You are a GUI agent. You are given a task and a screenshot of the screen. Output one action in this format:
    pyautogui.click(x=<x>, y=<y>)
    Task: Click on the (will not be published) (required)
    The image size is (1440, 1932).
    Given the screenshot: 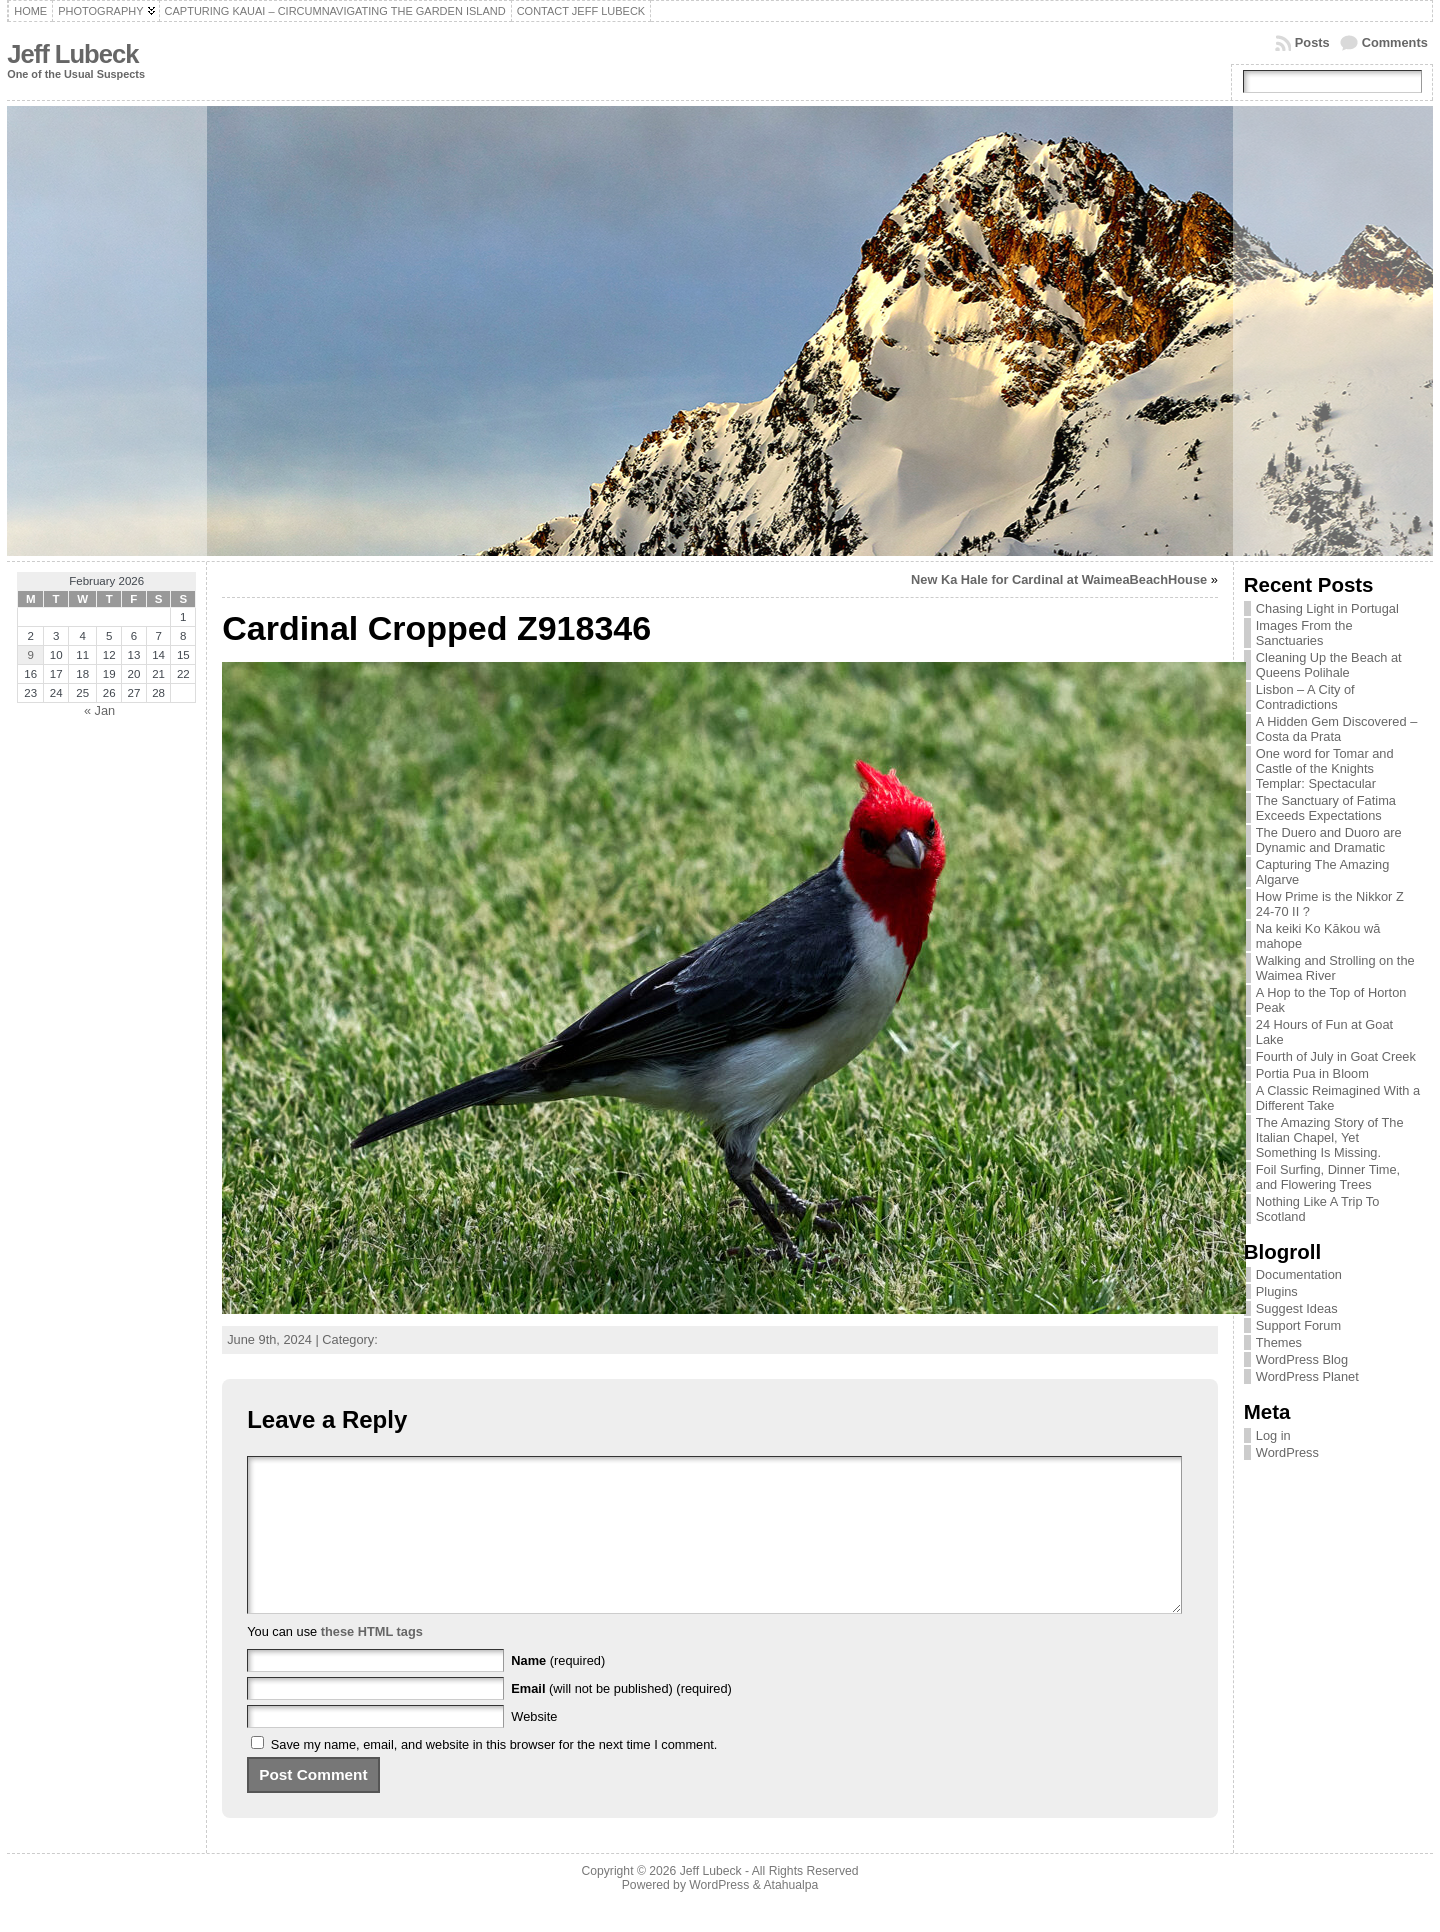 What is the action you would take?
    pyautogui.click(x=621, y=1718)
    